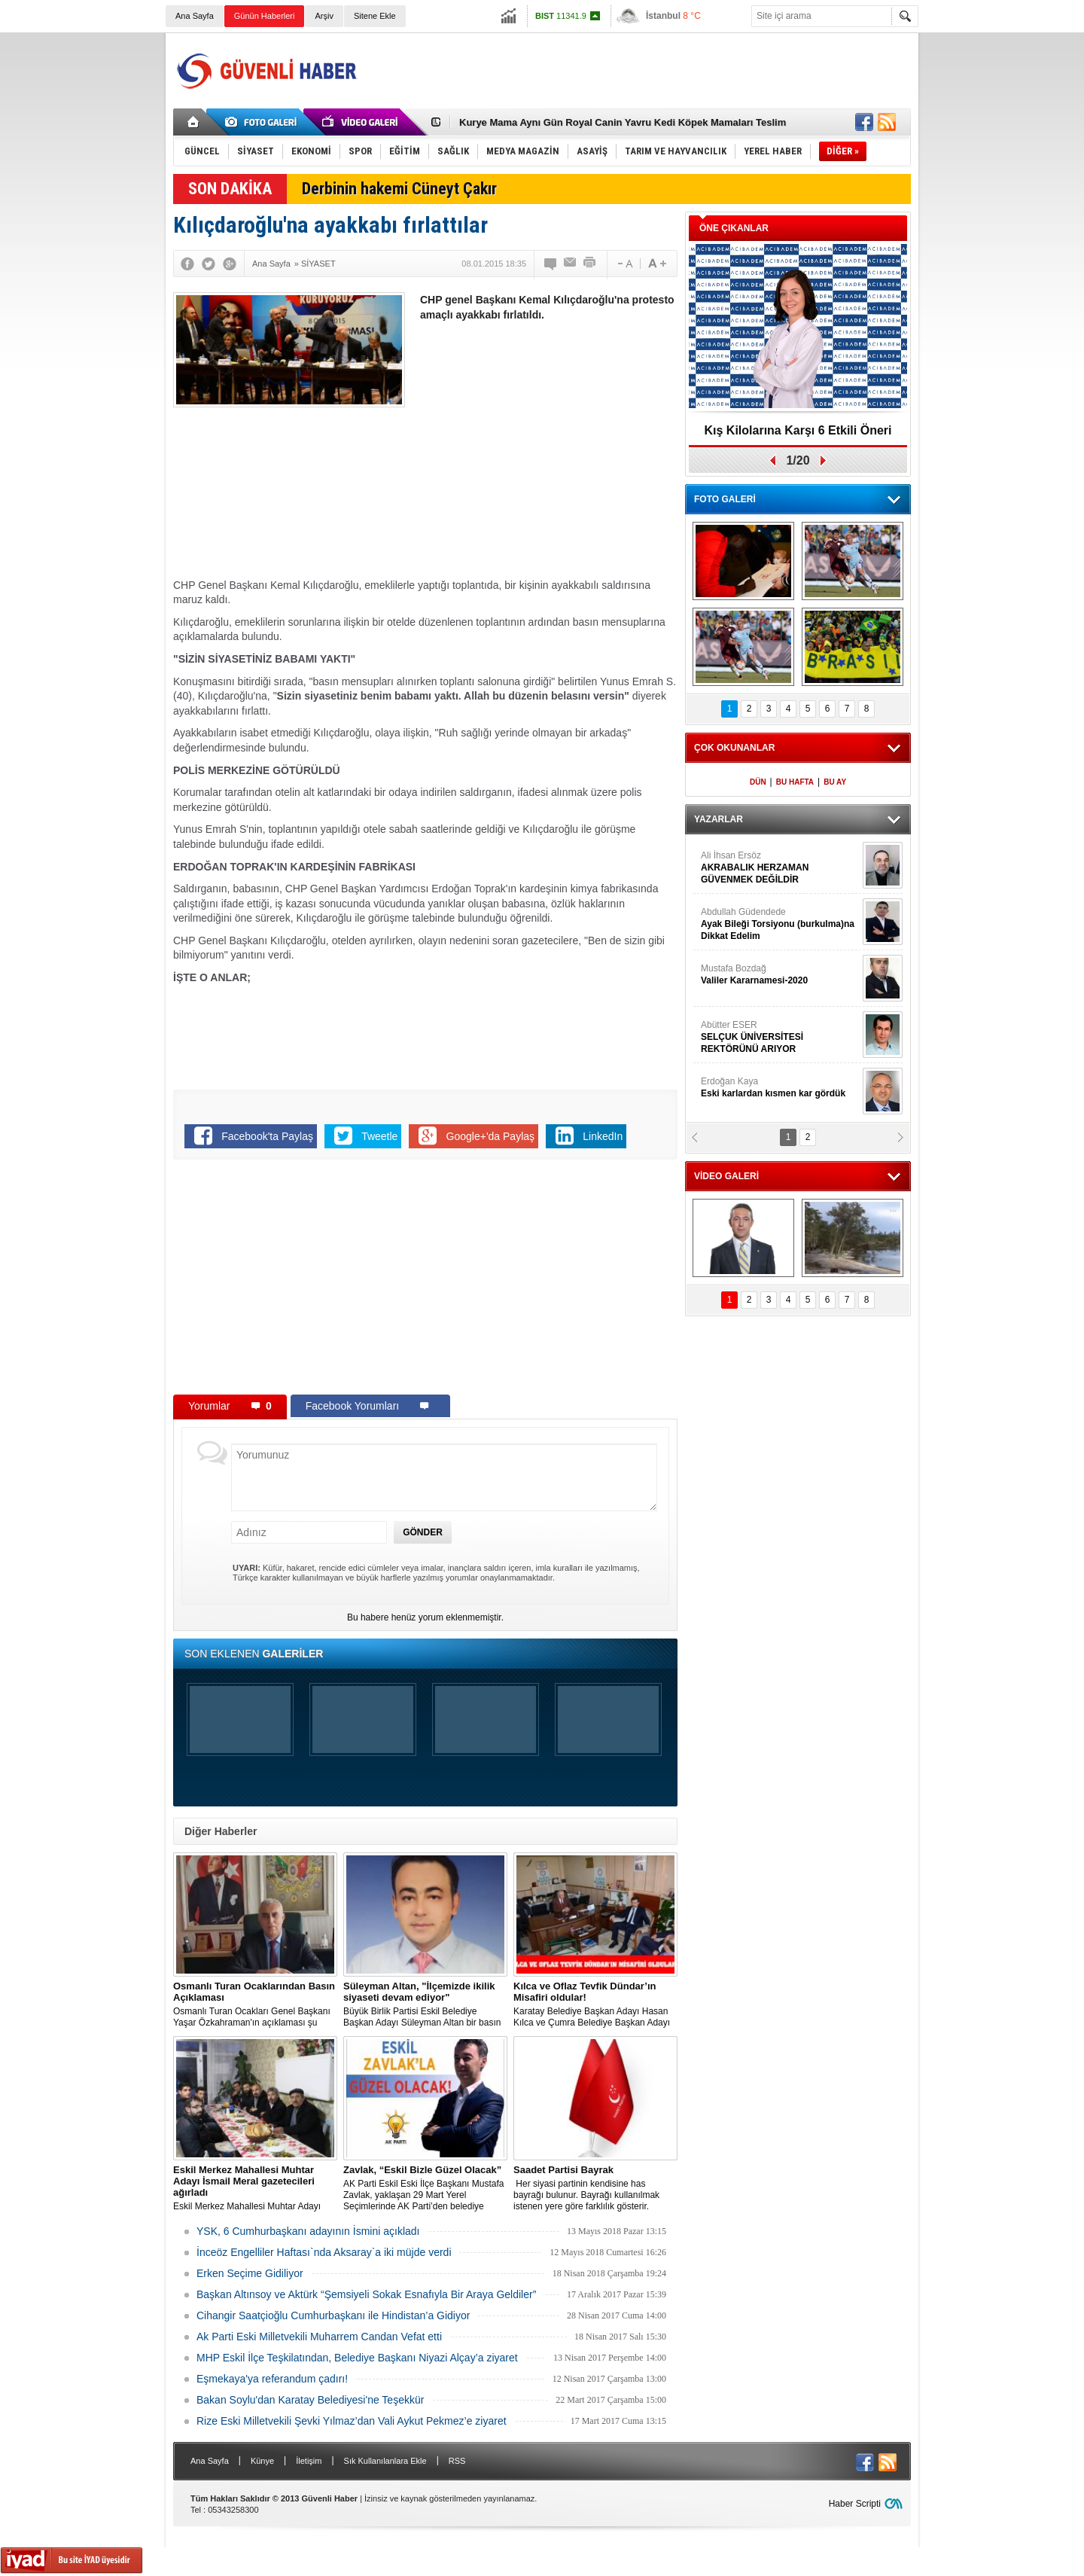 This screenshot has width=1084, height=2576. I want to click on Abütter ESER, so click(780, 1037).